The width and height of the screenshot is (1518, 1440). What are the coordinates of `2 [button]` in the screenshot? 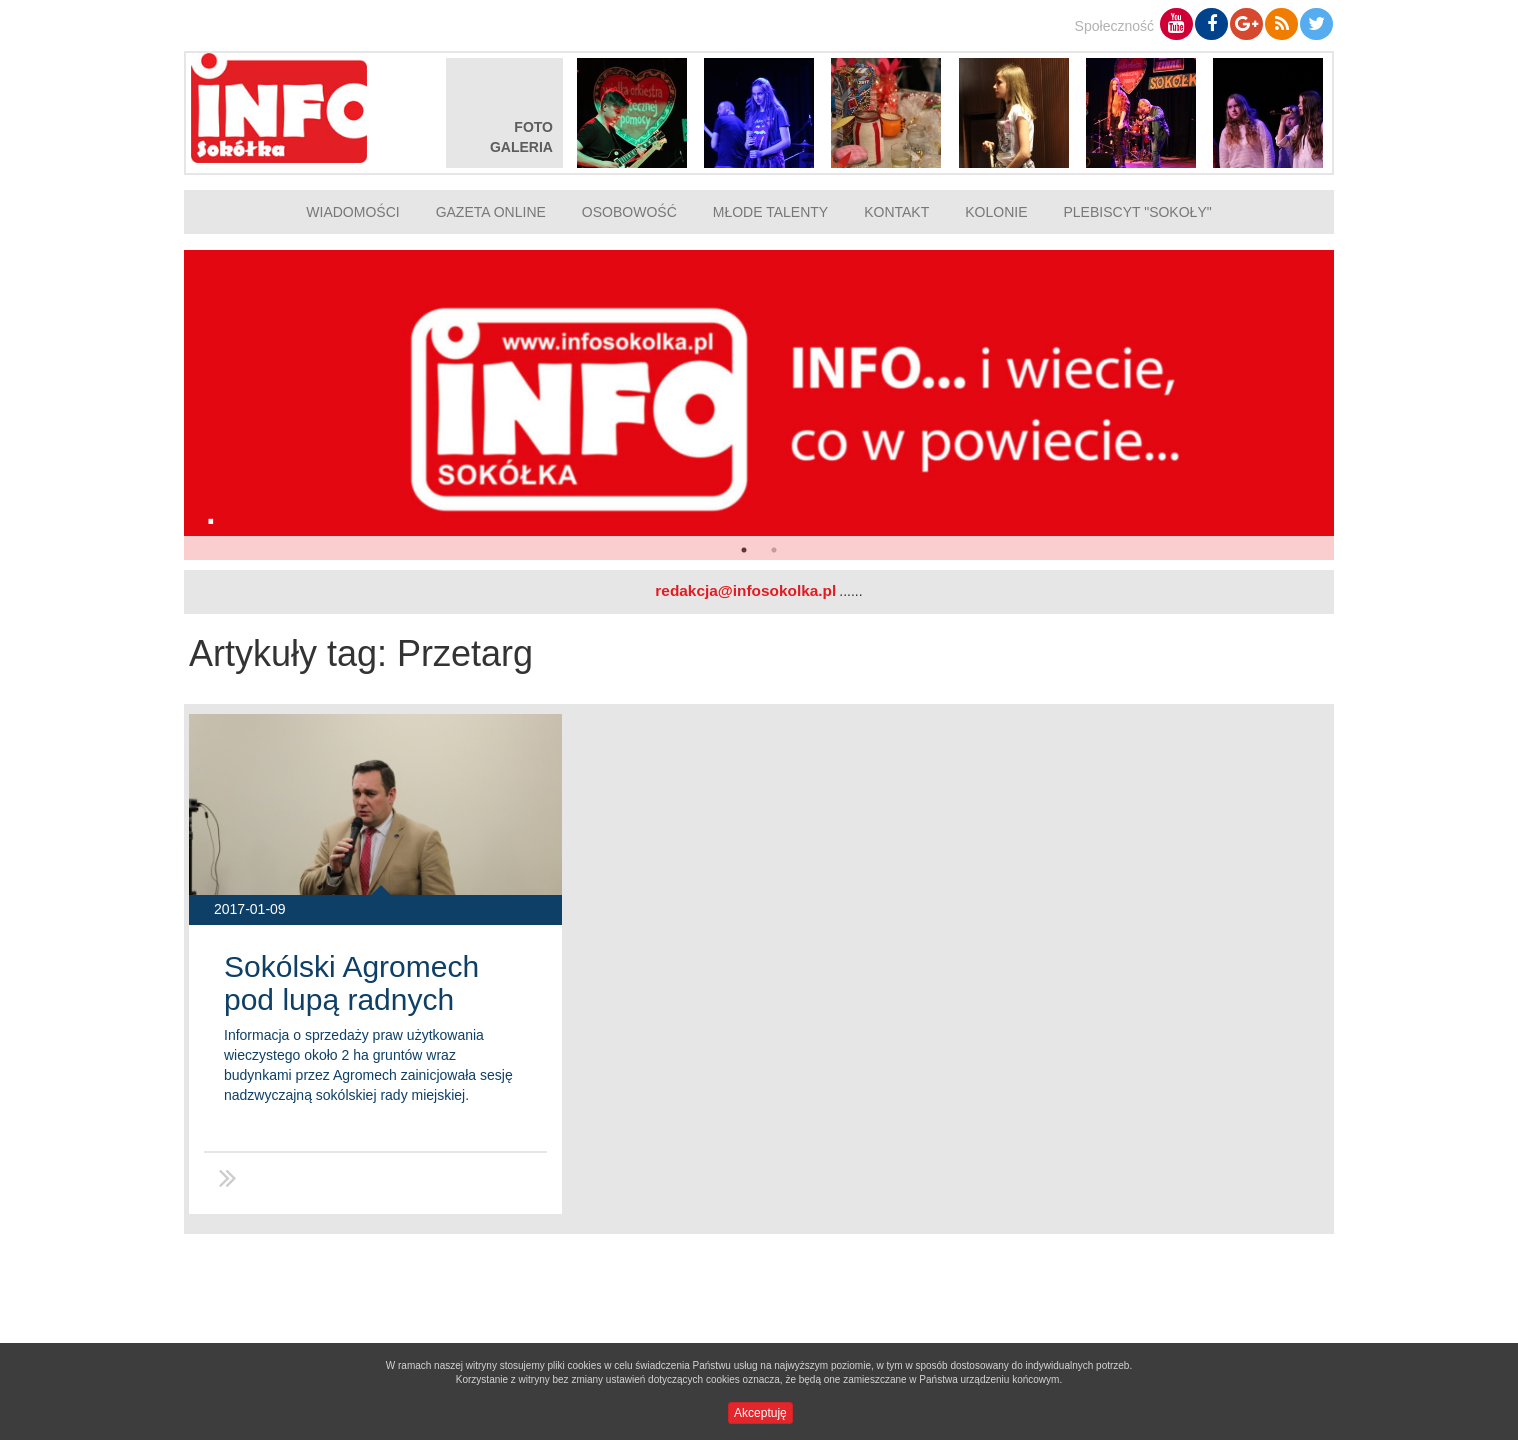 It's located at (774, 550).